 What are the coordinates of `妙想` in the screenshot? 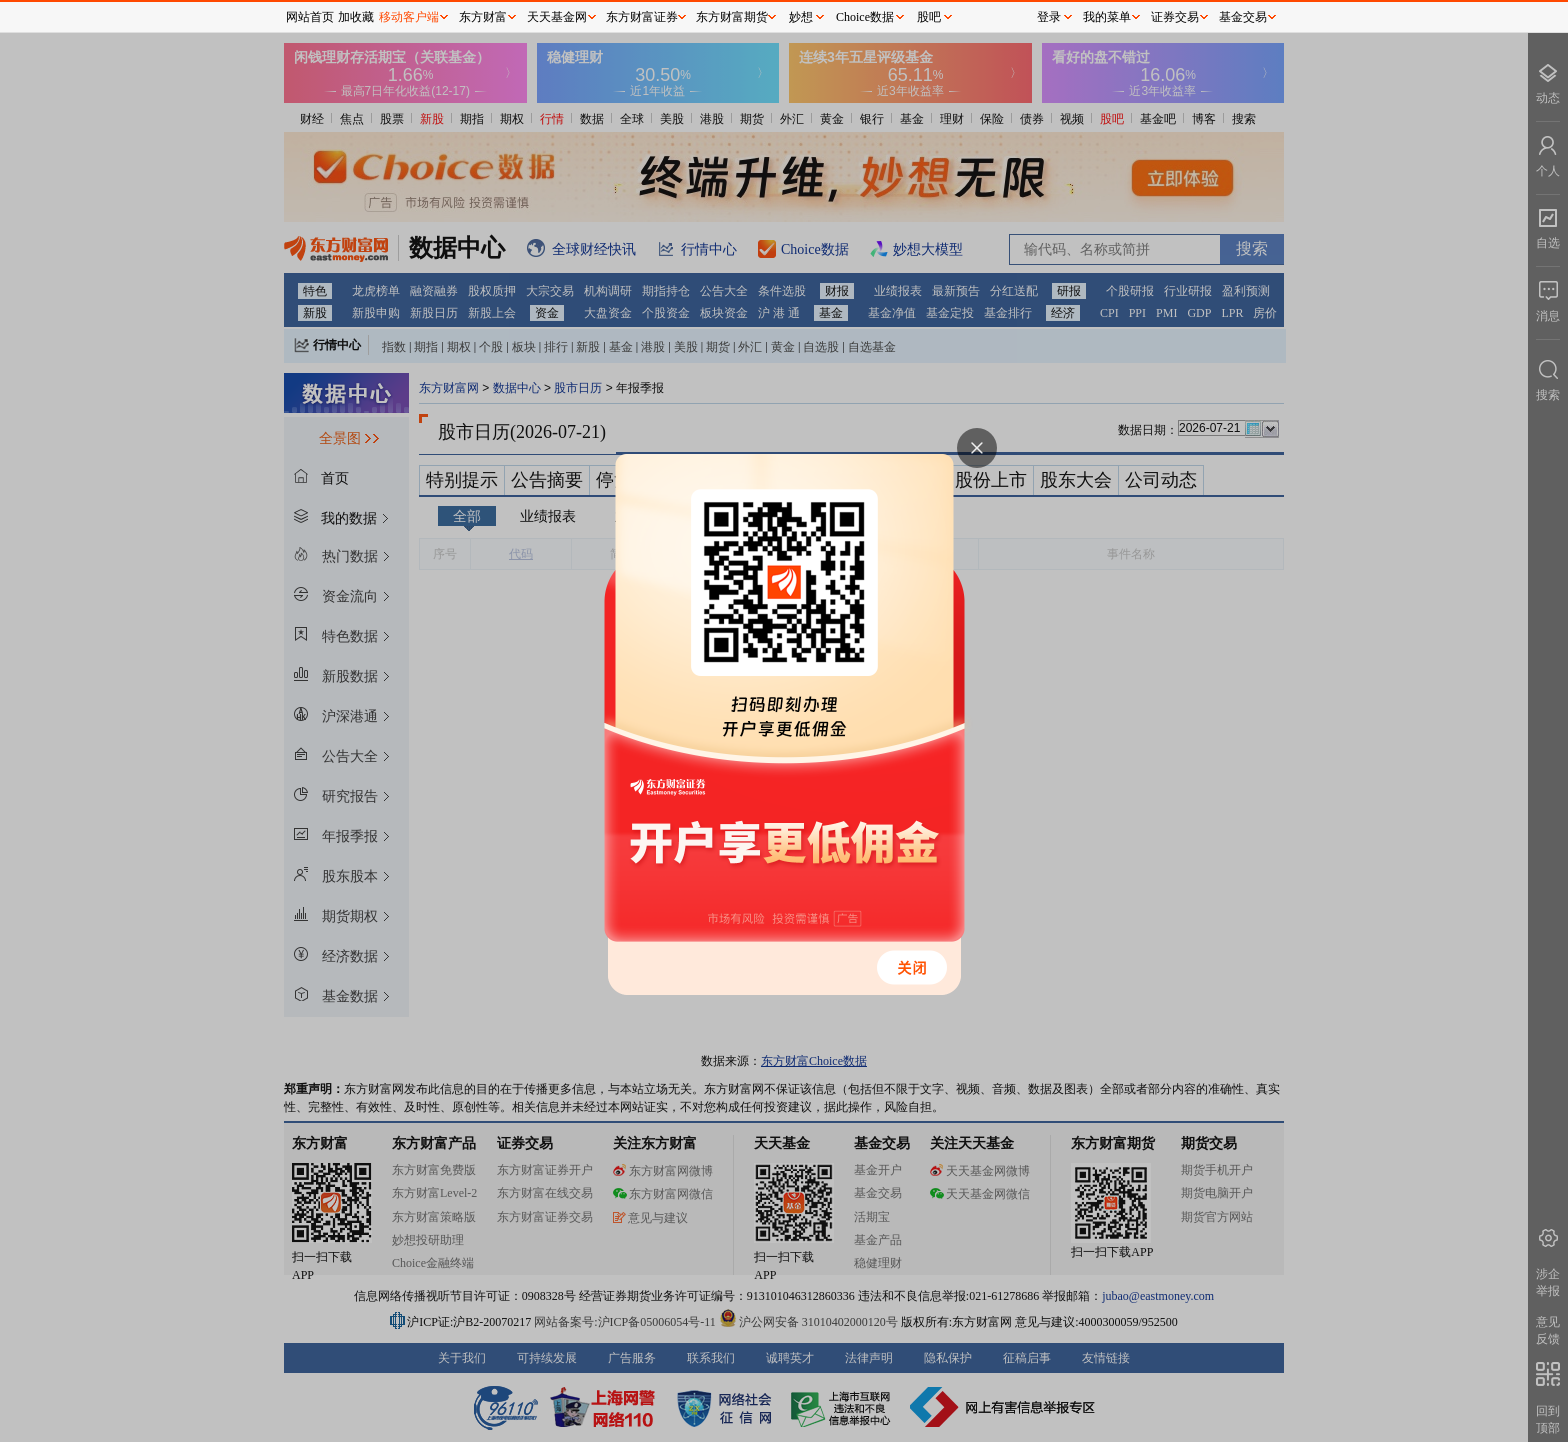 It's located at (801, 17).